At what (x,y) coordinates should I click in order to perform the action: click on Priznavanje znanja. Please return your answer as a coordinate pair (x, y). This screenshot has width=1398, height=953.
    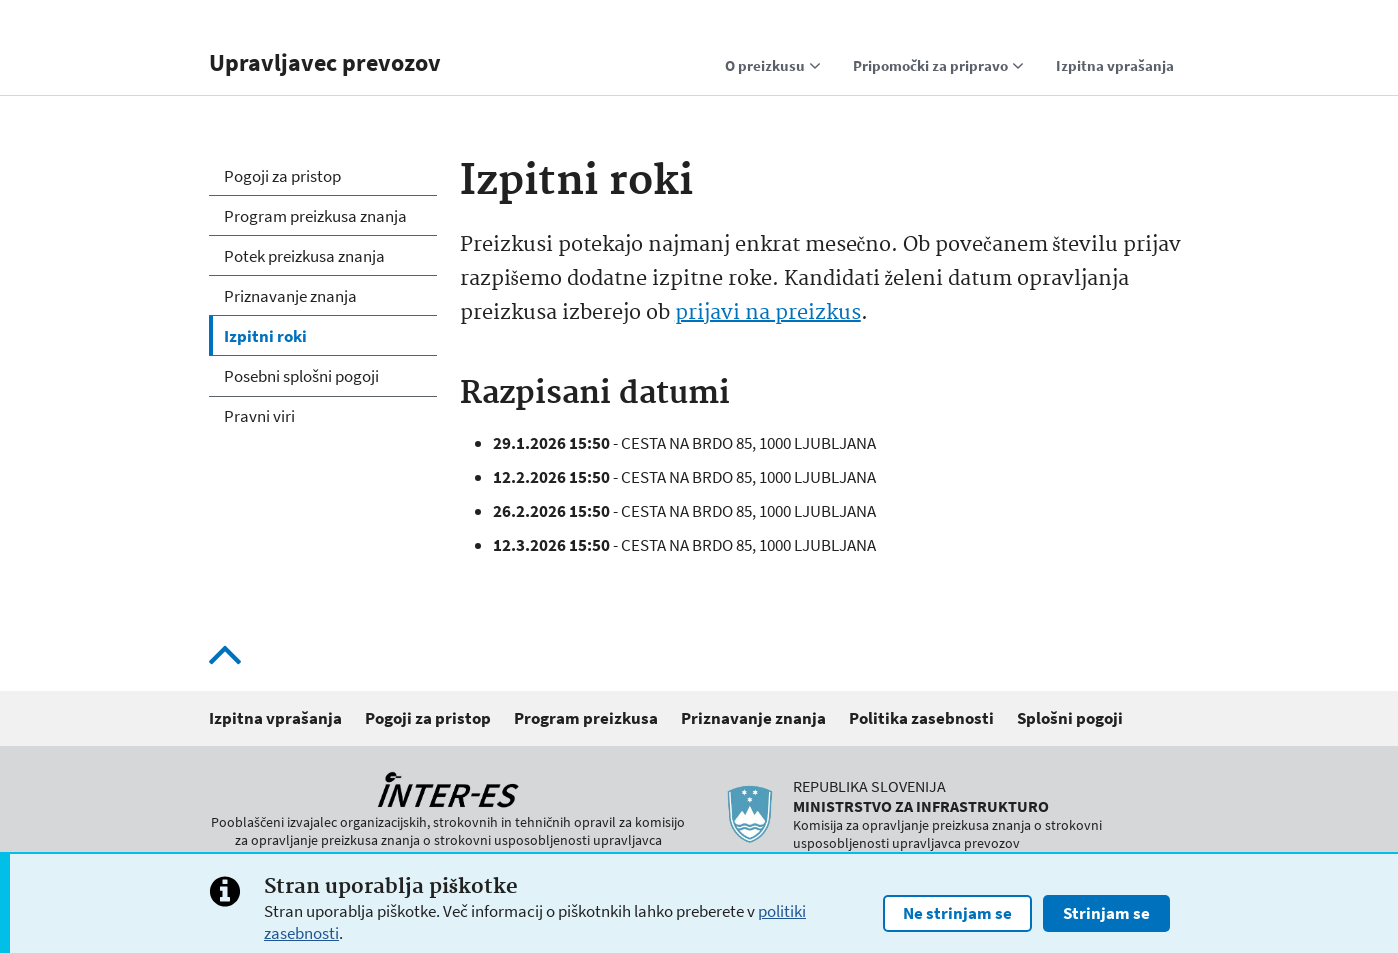
    Looking at the image, I should click on (290, 296).